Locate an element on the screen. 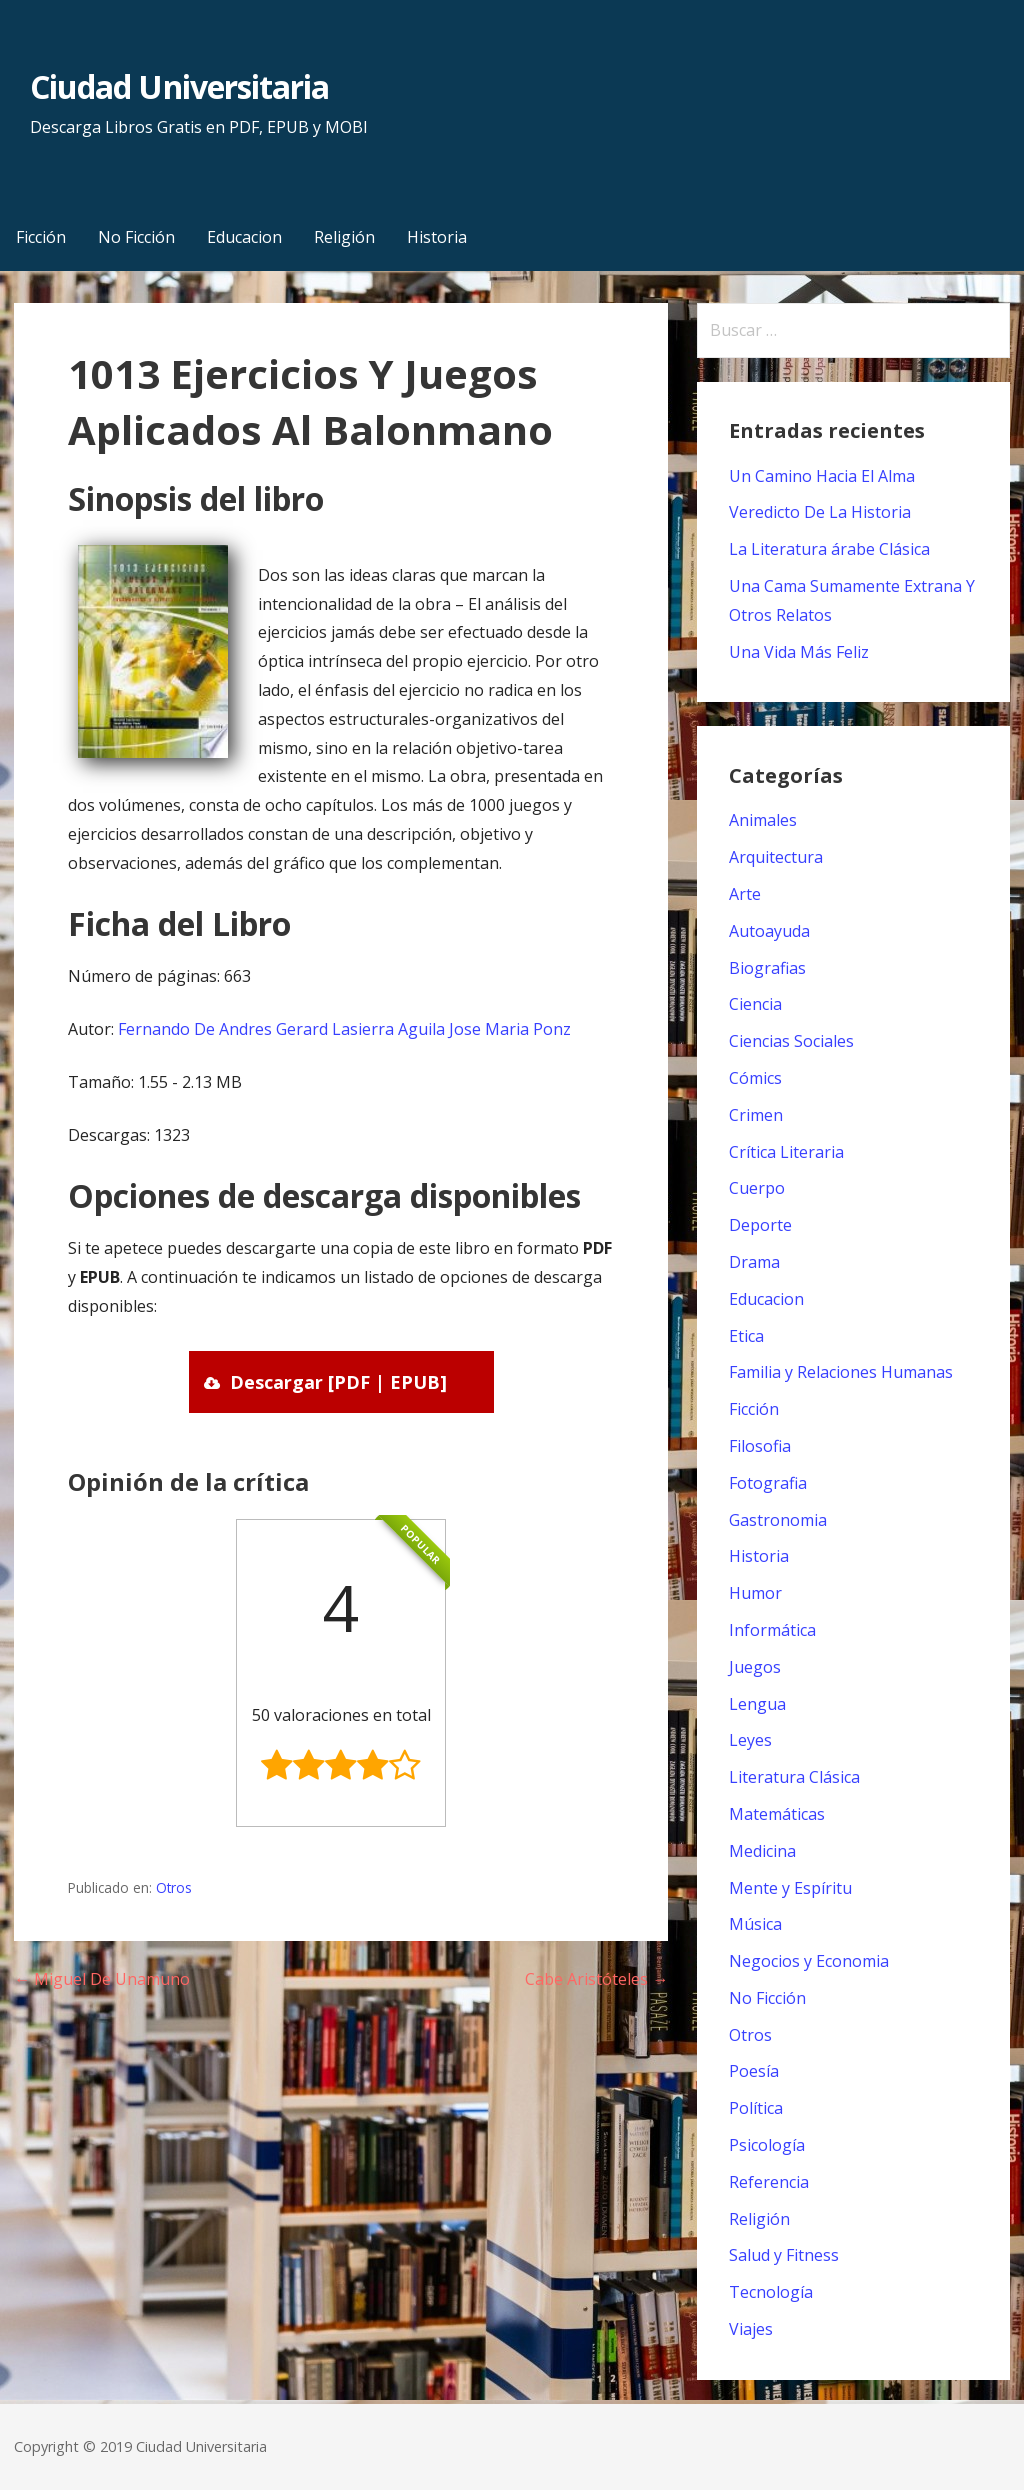 This screenshot has width=1024, height=2490. Música is located at coordinates (755, 1924).